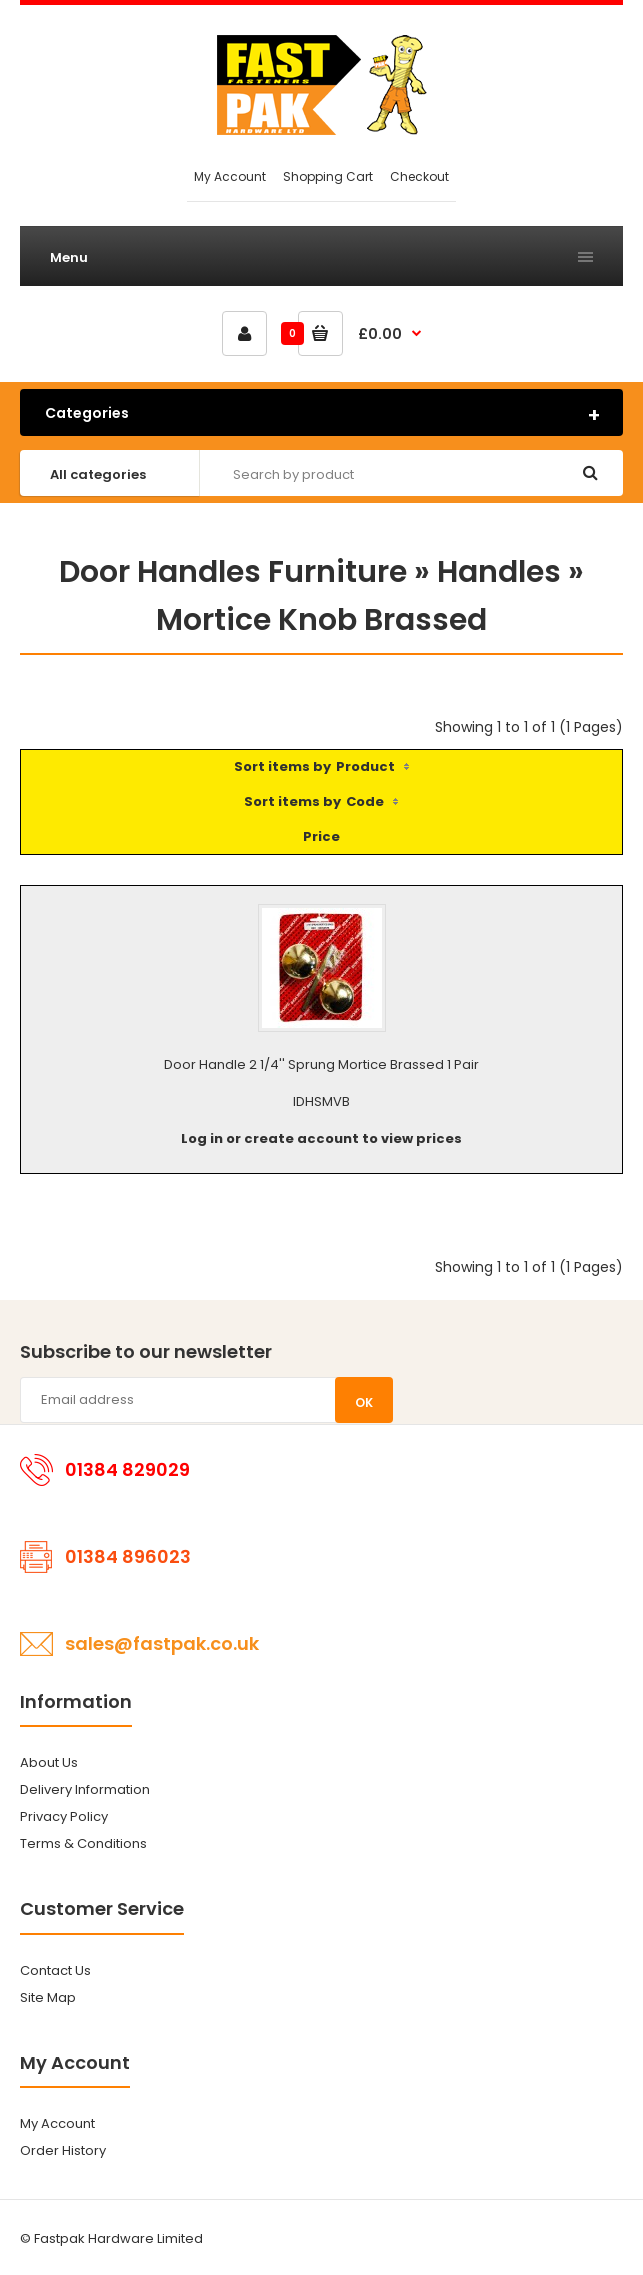 The image size is (643, 2275). Describe the element at coordinates (85, 1789) in the screenshot. I see `Delivery Information` at that location.